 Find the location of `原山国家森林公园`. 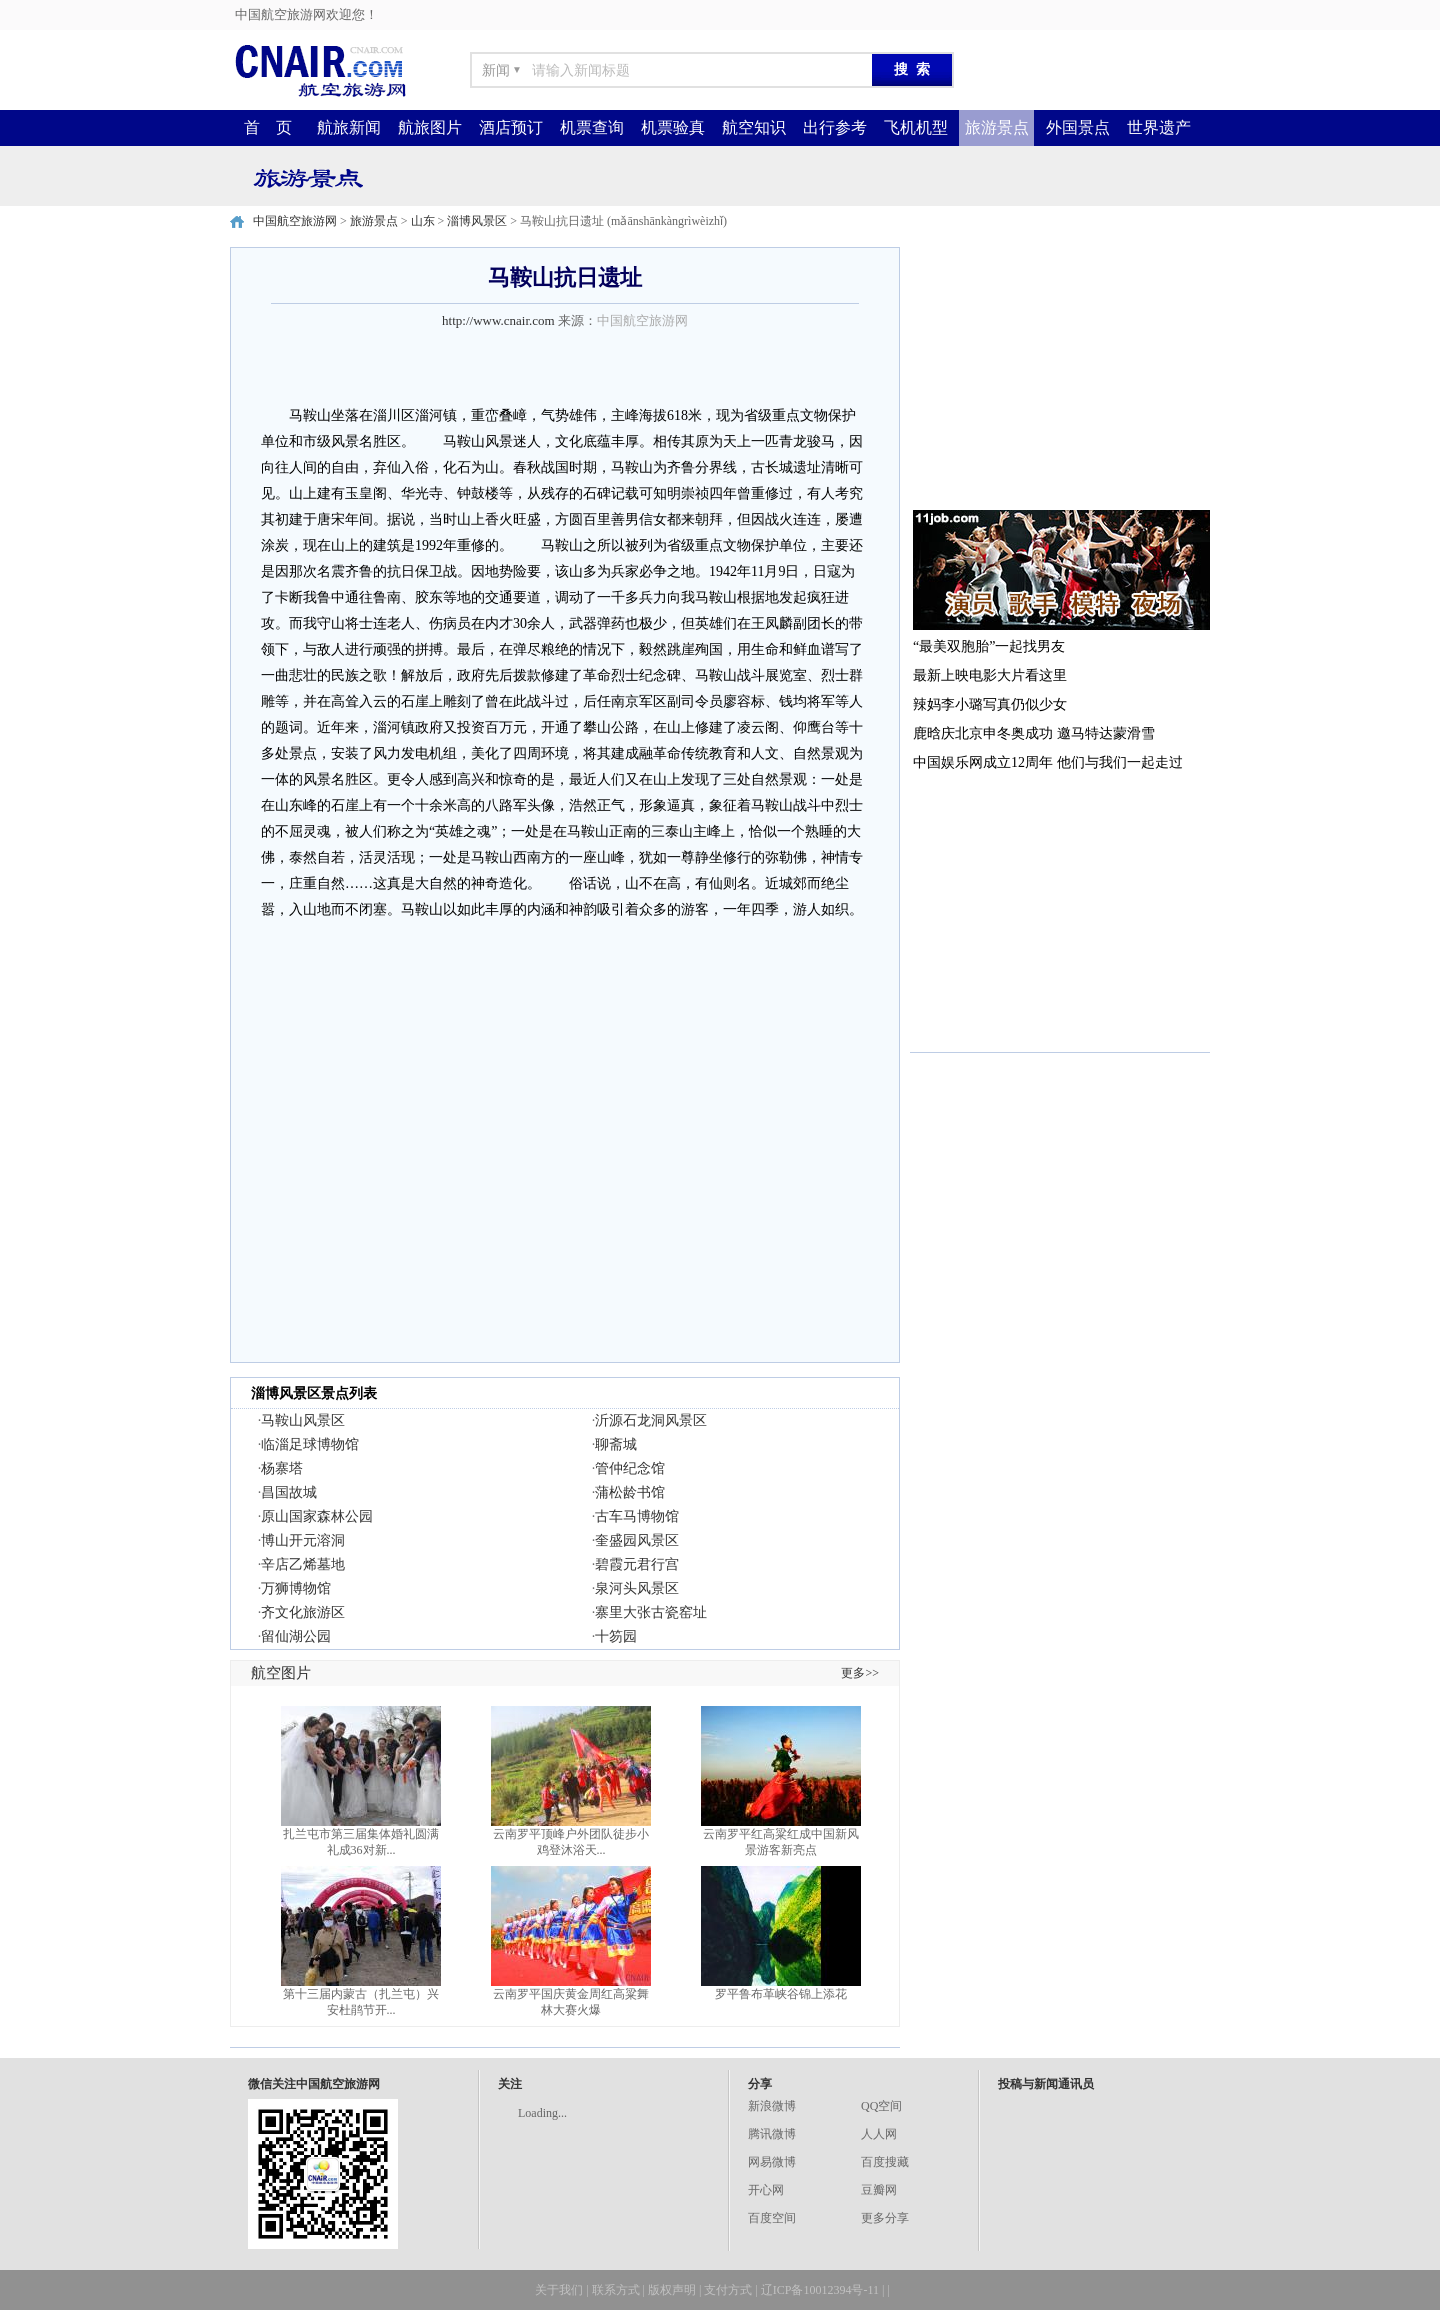

原山国家森林公园 is located at coordinates (317, 1516).